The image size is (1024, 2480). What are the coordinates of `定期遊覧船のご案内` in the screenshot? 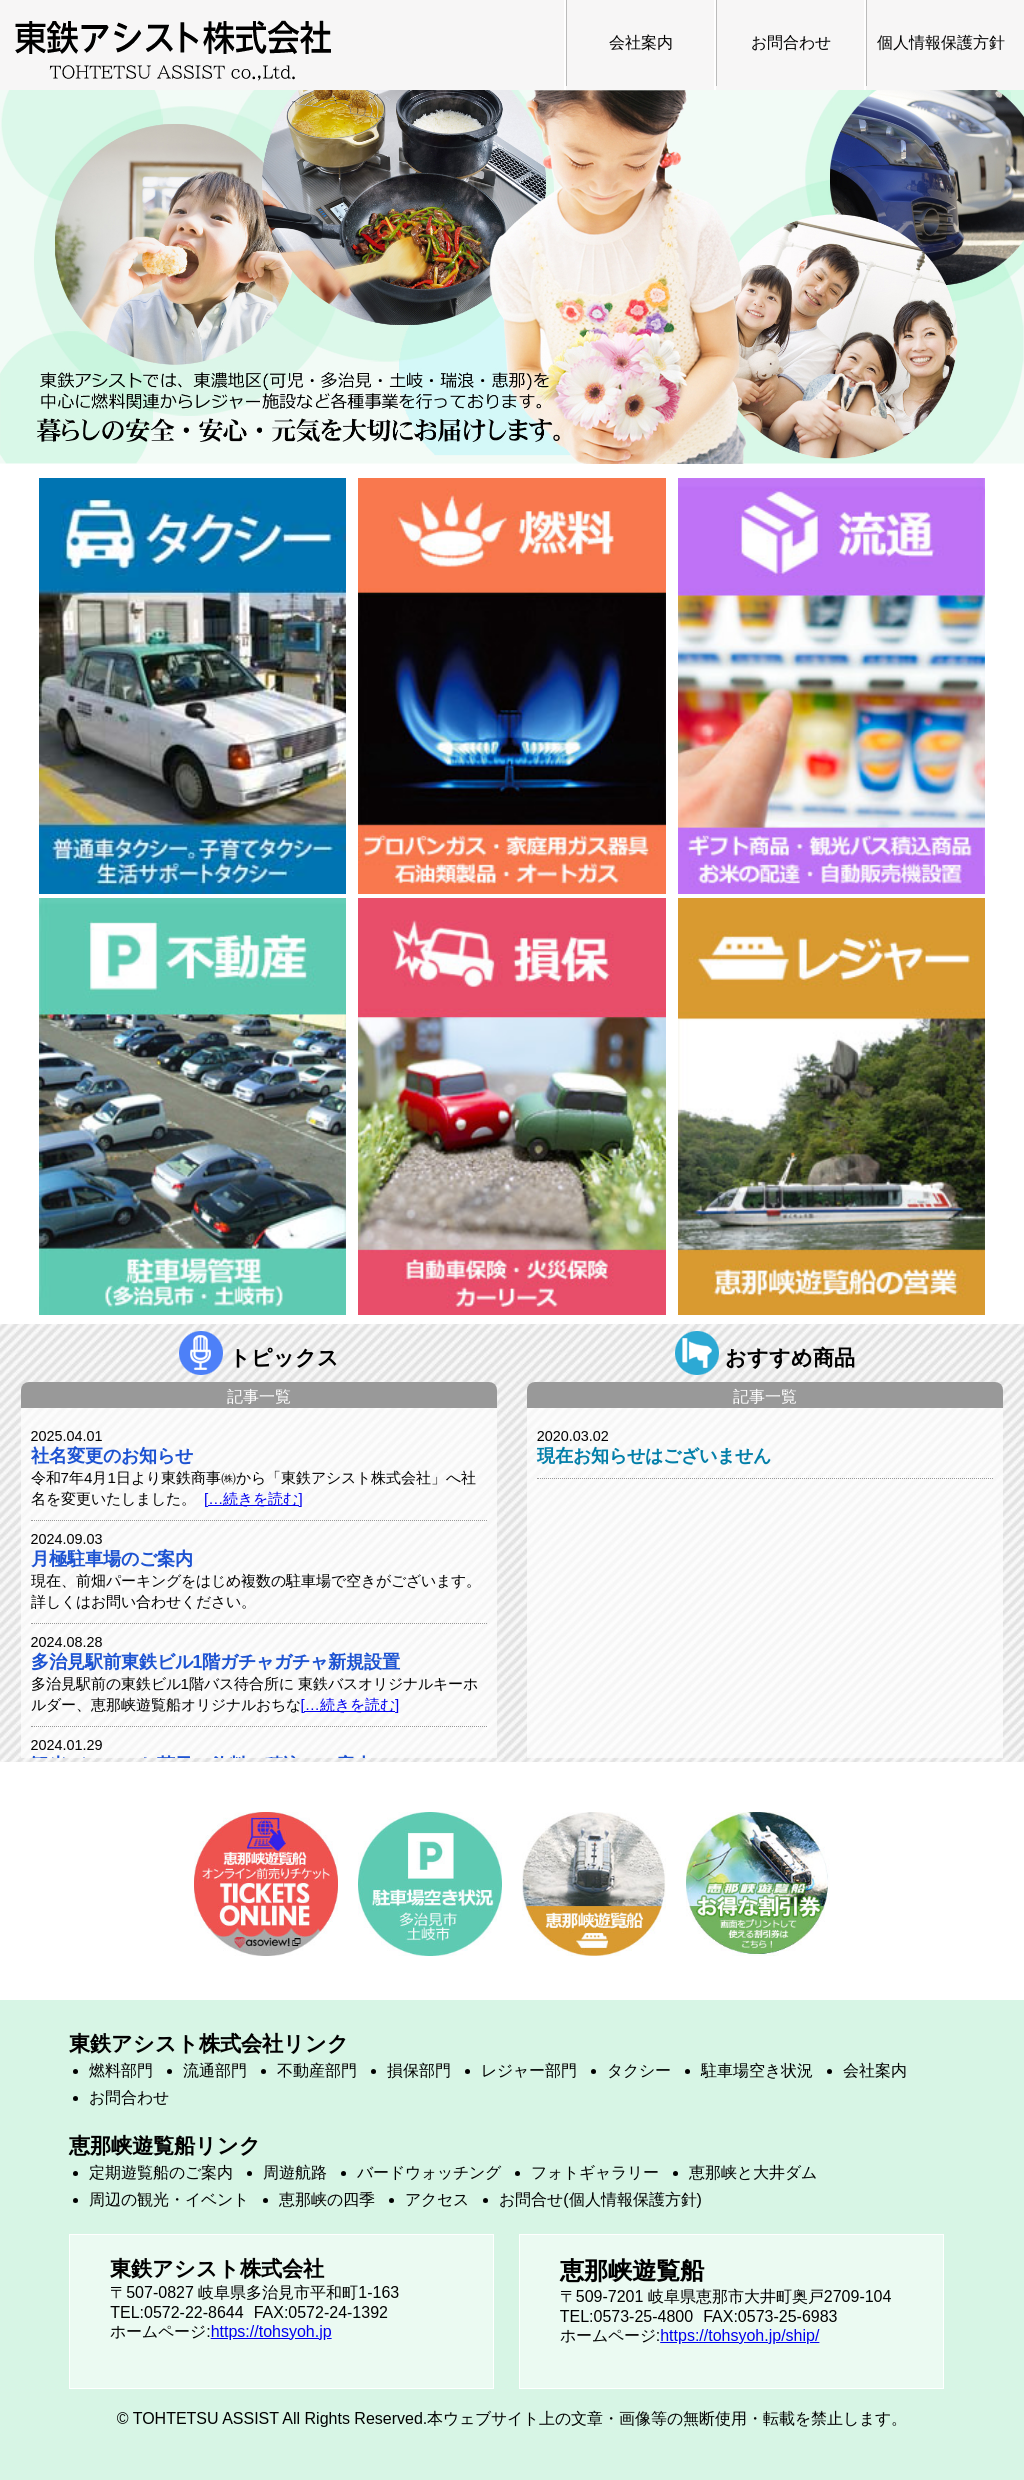 It's located at (161, 2172).